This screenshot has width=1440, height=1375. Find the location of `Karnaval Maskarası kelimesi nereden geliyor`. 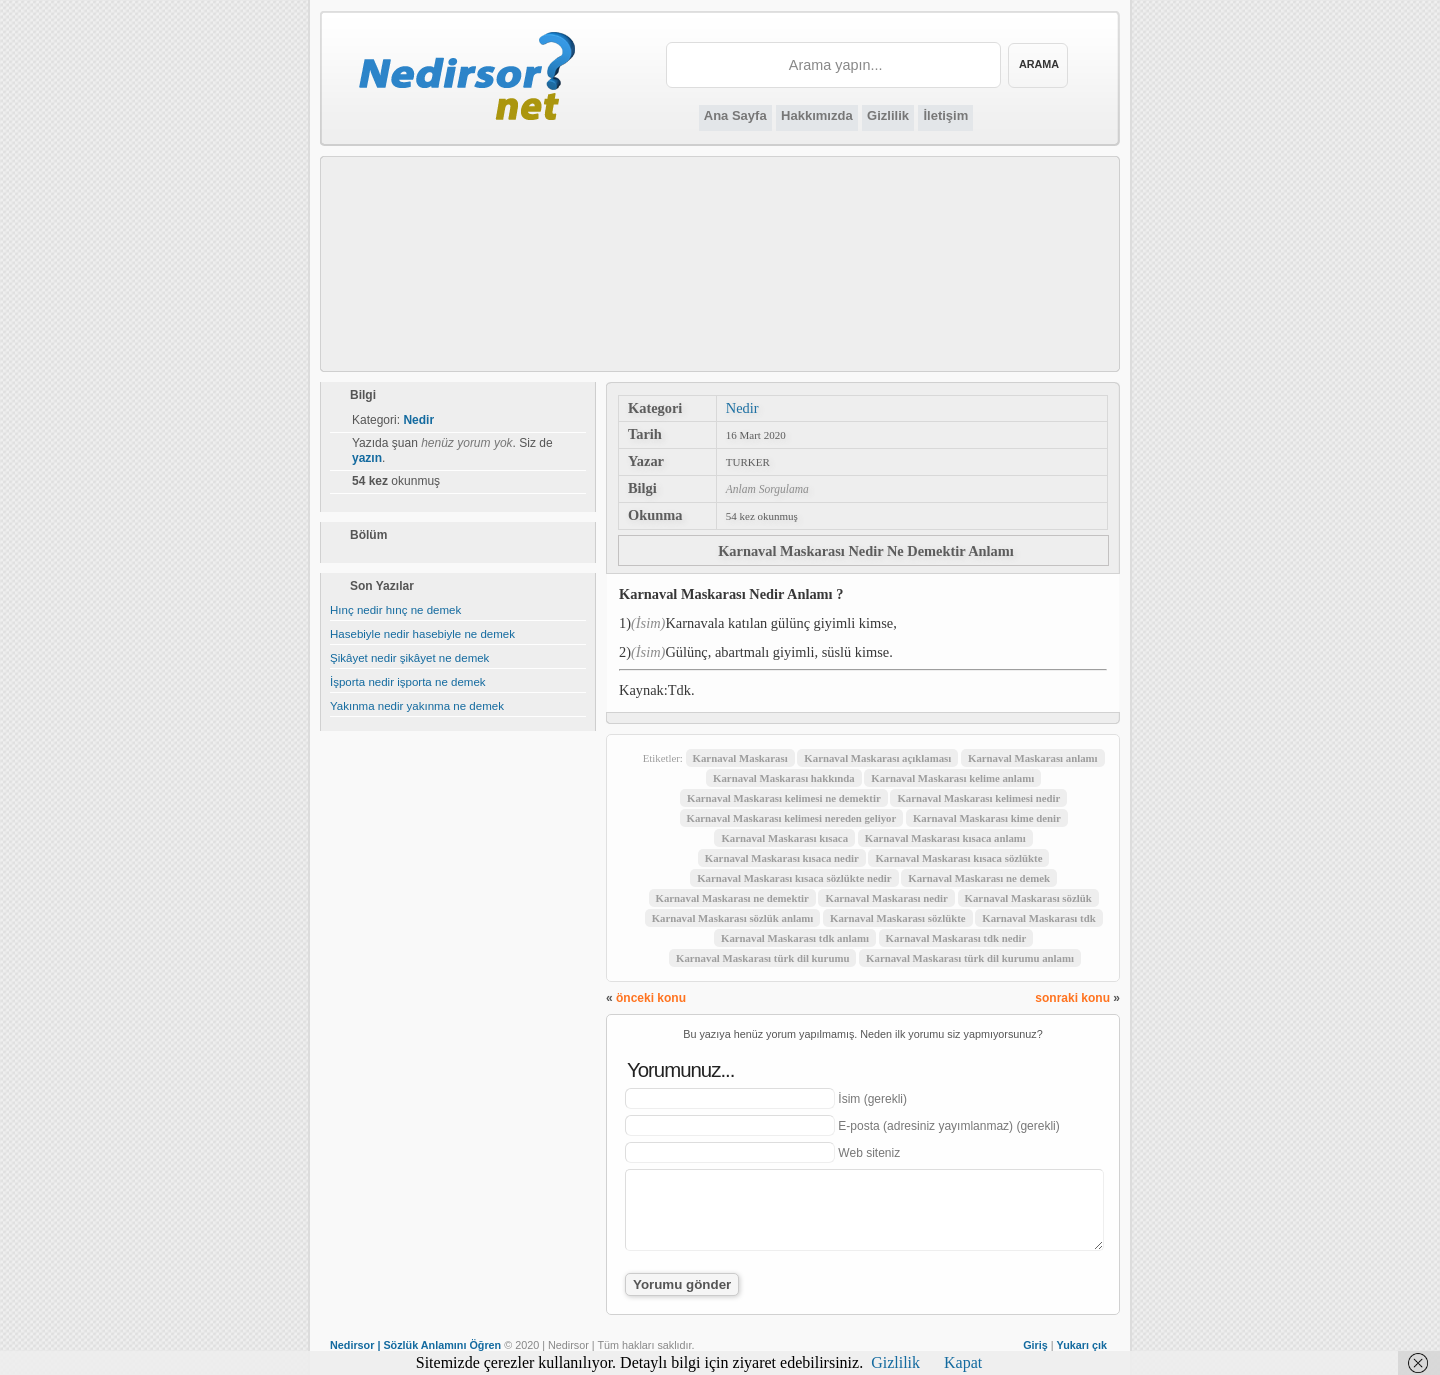

Karnaval Maskarası kelimesi nereden geliyor is located at coordinates (792, 818).